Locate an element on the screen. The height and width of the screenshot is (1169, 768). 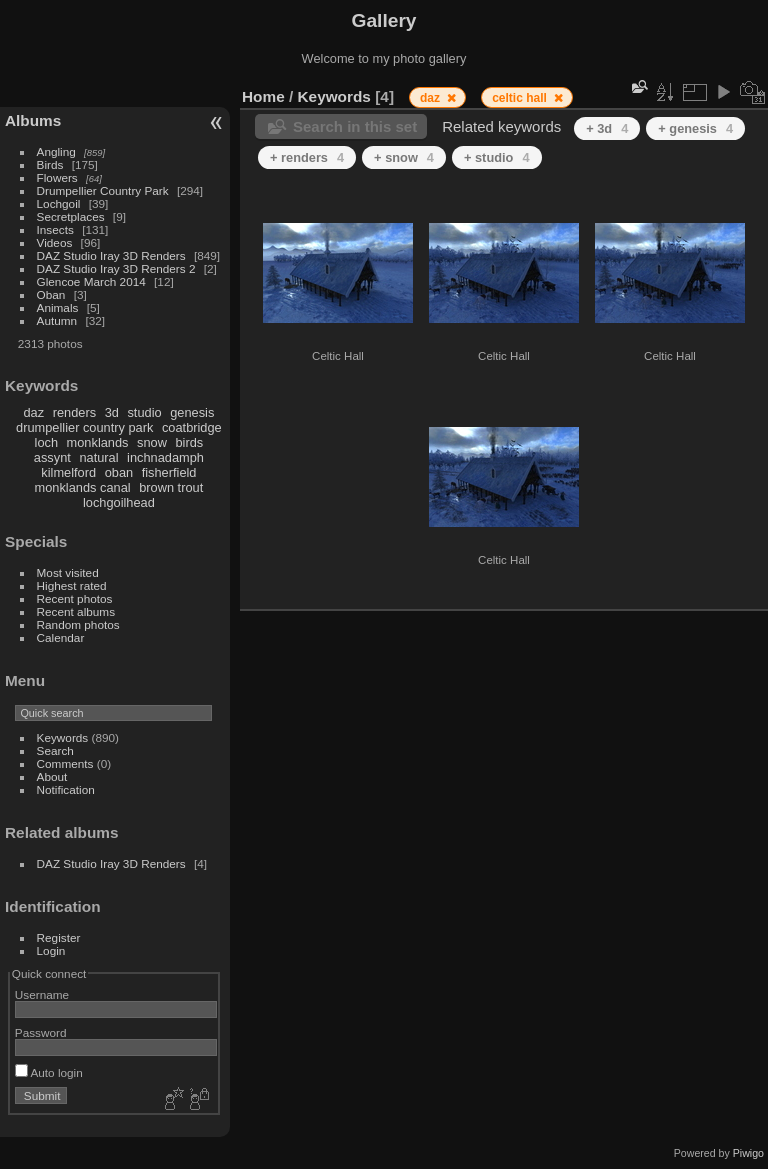
Albums is located at coordinates (33, 120).